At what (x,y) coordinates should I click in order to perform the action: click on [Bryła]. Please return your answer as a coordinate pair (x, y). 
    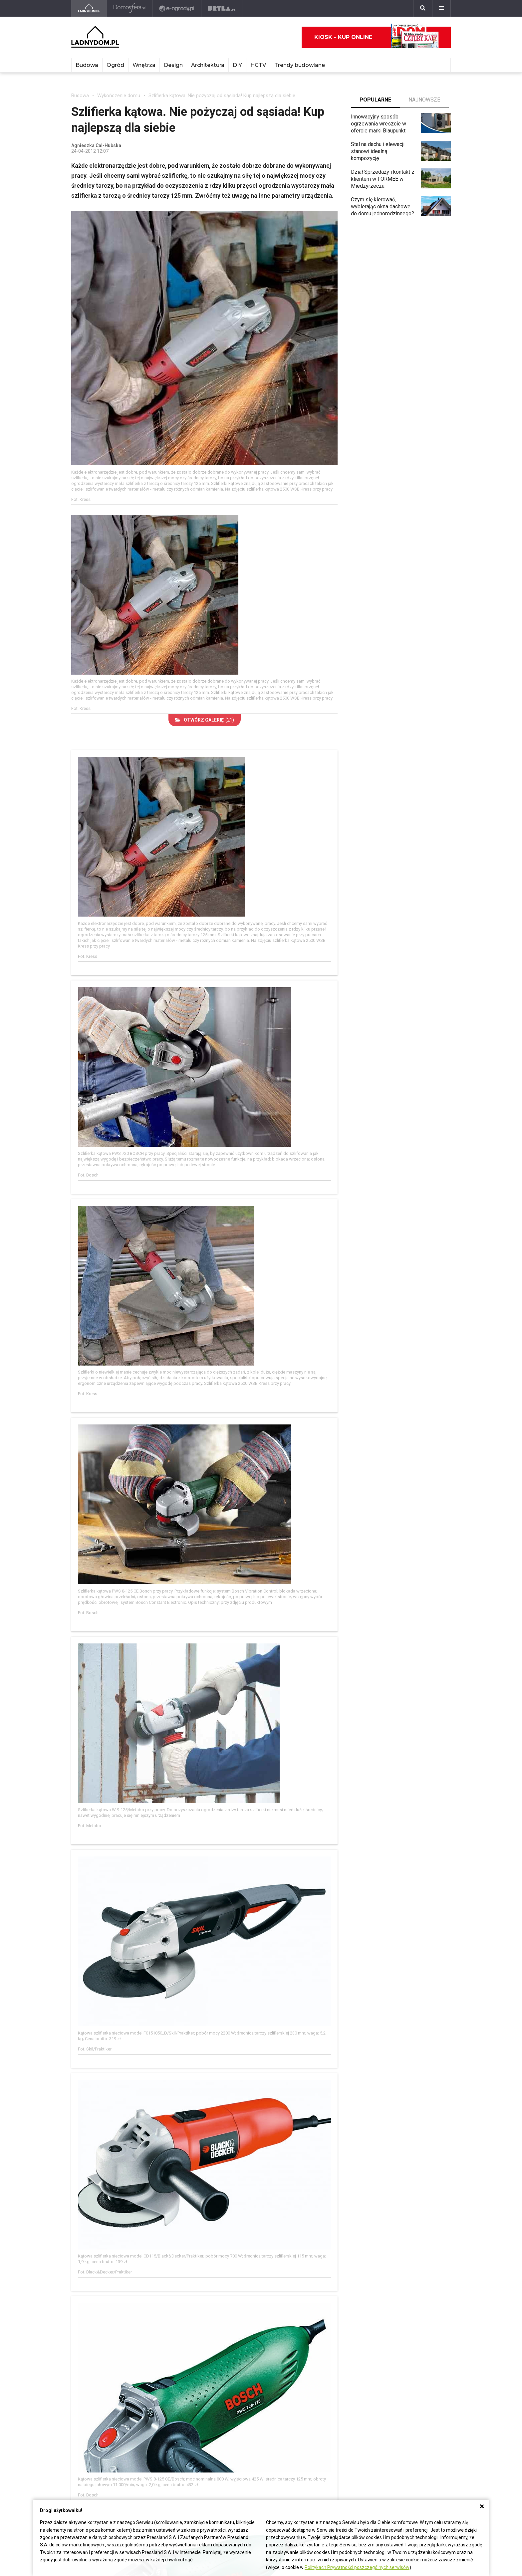
    Looking at the image, I should click on (221, 8).